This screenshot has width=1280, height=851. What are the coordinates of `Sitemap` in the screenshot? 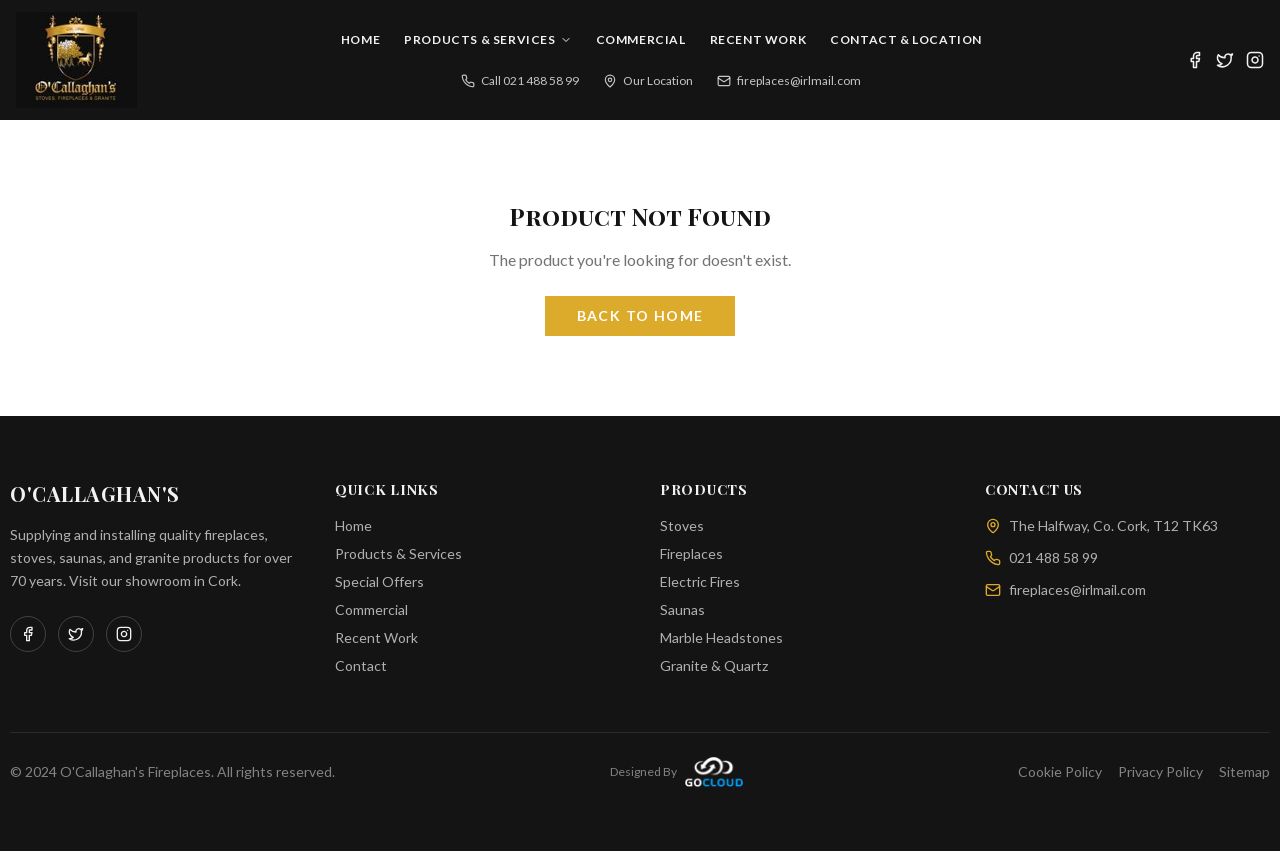 It's located at (1244, 771).